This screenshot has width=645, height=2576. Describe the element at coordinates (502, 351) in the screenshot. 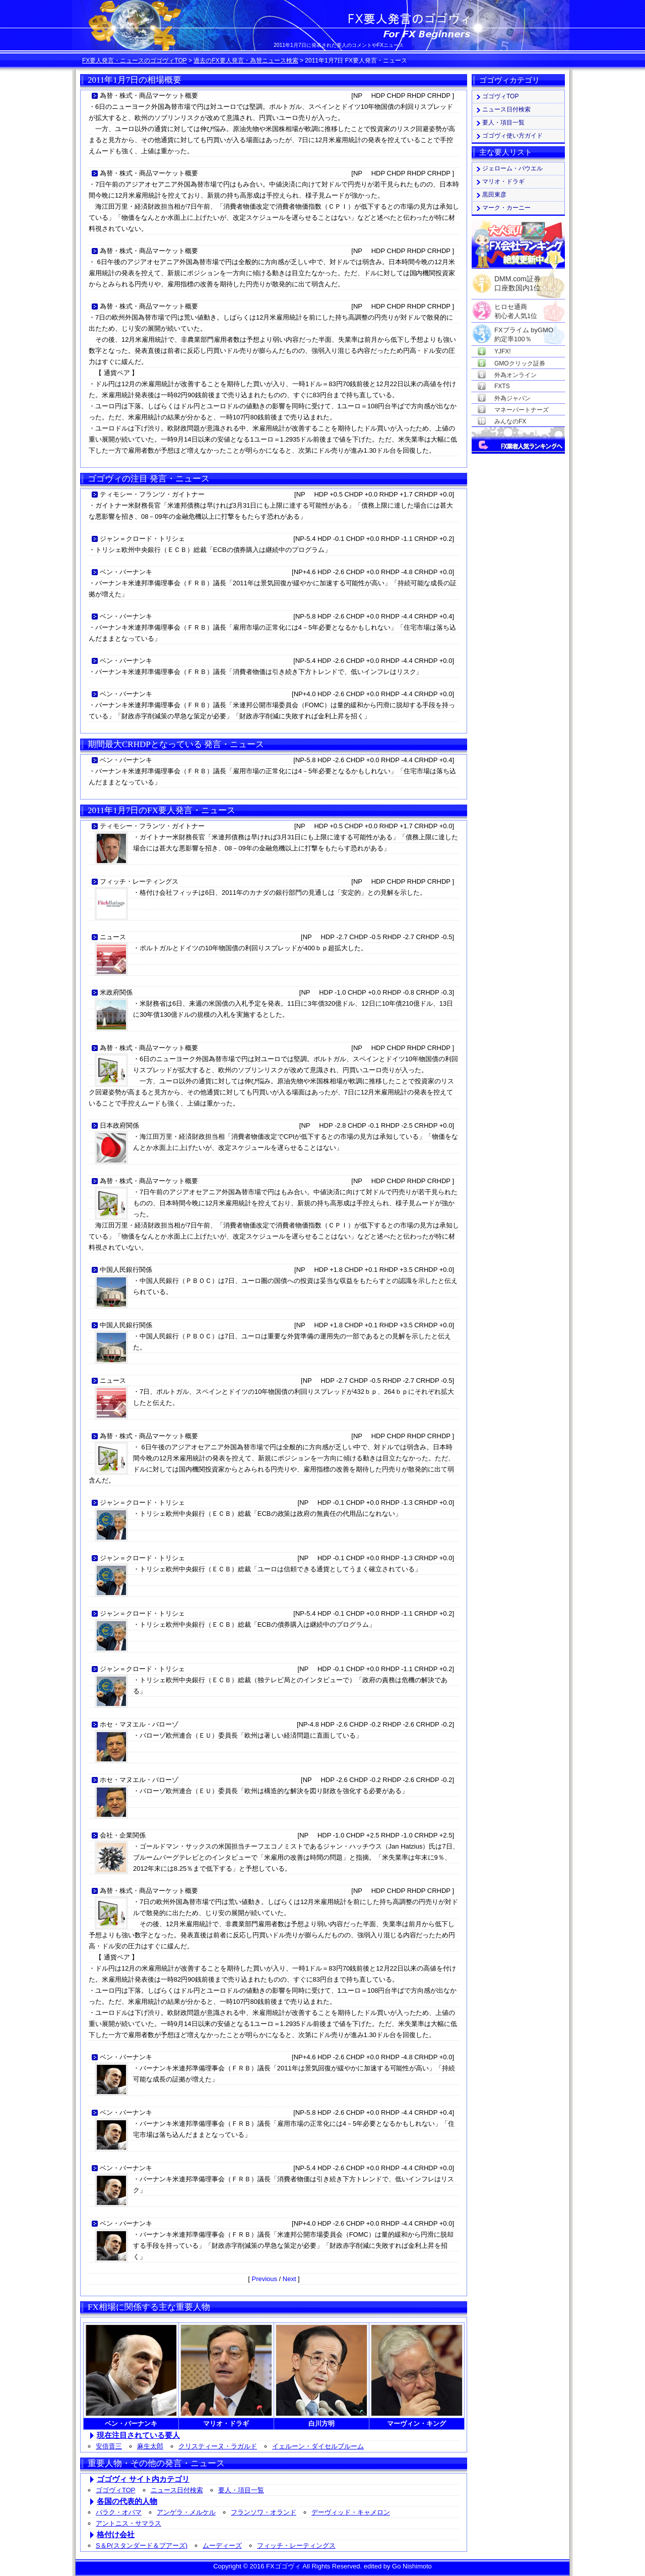

I see `YJFX!` at that location.